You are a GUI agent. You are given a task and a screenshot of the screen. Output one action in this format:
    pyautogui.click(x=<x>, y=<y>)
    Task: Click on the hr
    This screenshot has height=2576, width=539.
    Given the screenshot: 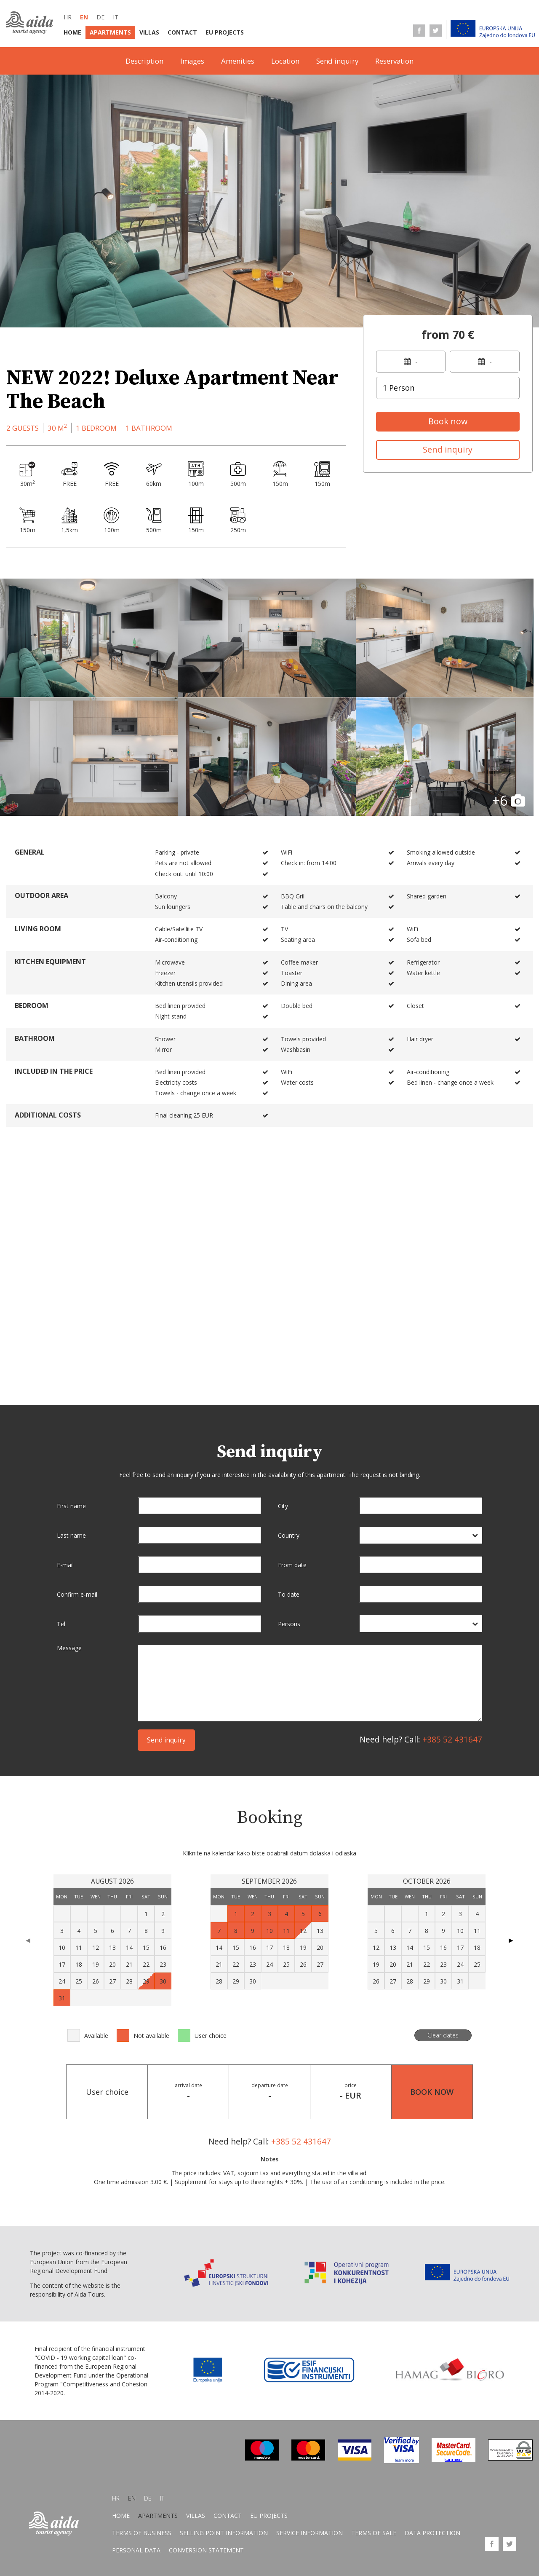 What is the action you would take?
    pyautogui.click(x=68, y=17)
    